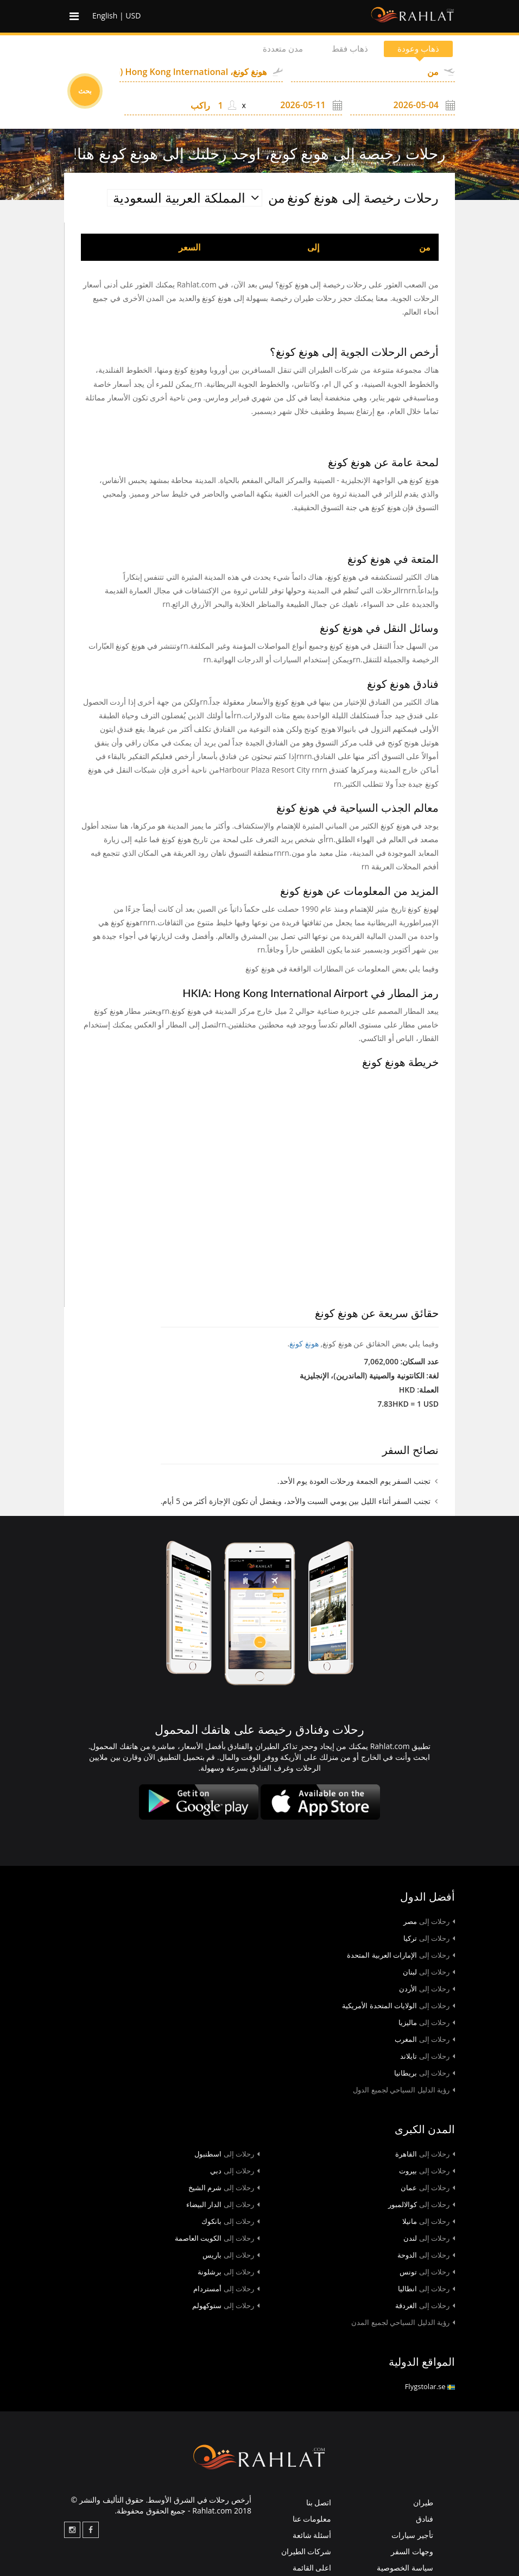  What do you see at coordinates (427, 2171) in the screenshot?
I see `بيروت` at bounding box center [427, 2171].